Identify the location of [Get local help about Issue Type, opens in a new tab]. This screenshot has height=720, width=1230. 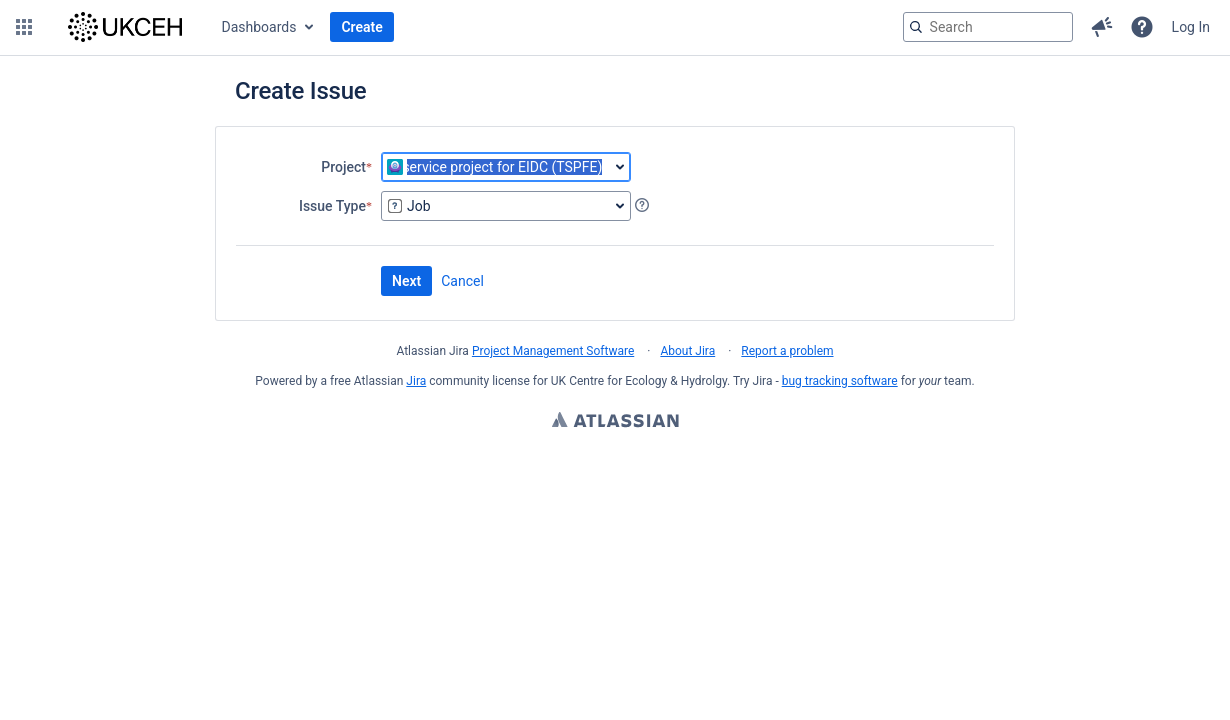
(642, 205).